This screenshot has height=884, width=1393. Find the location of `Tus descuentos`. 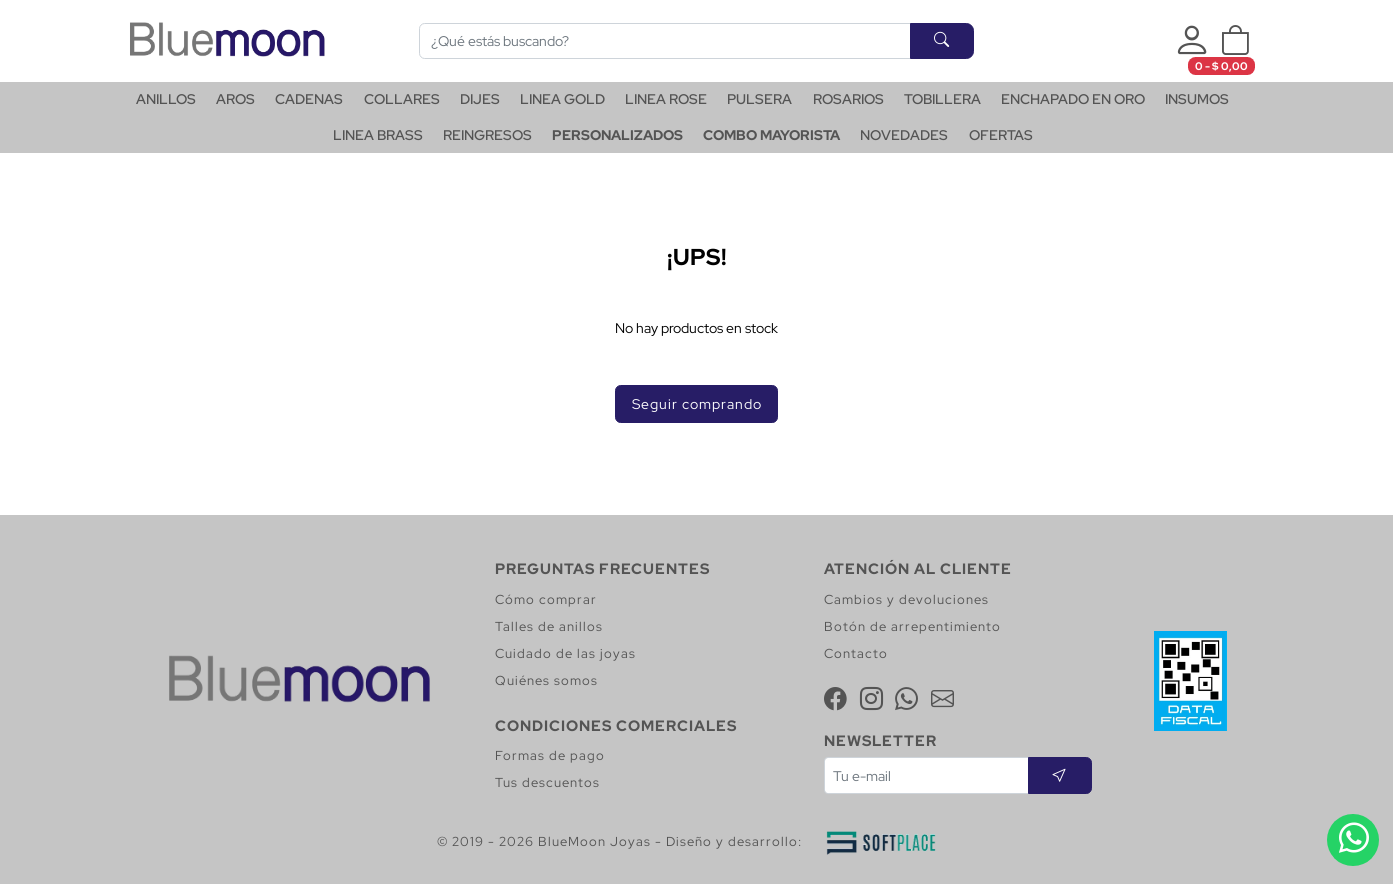

Tus descuentos is located at coordinates (547, 782).